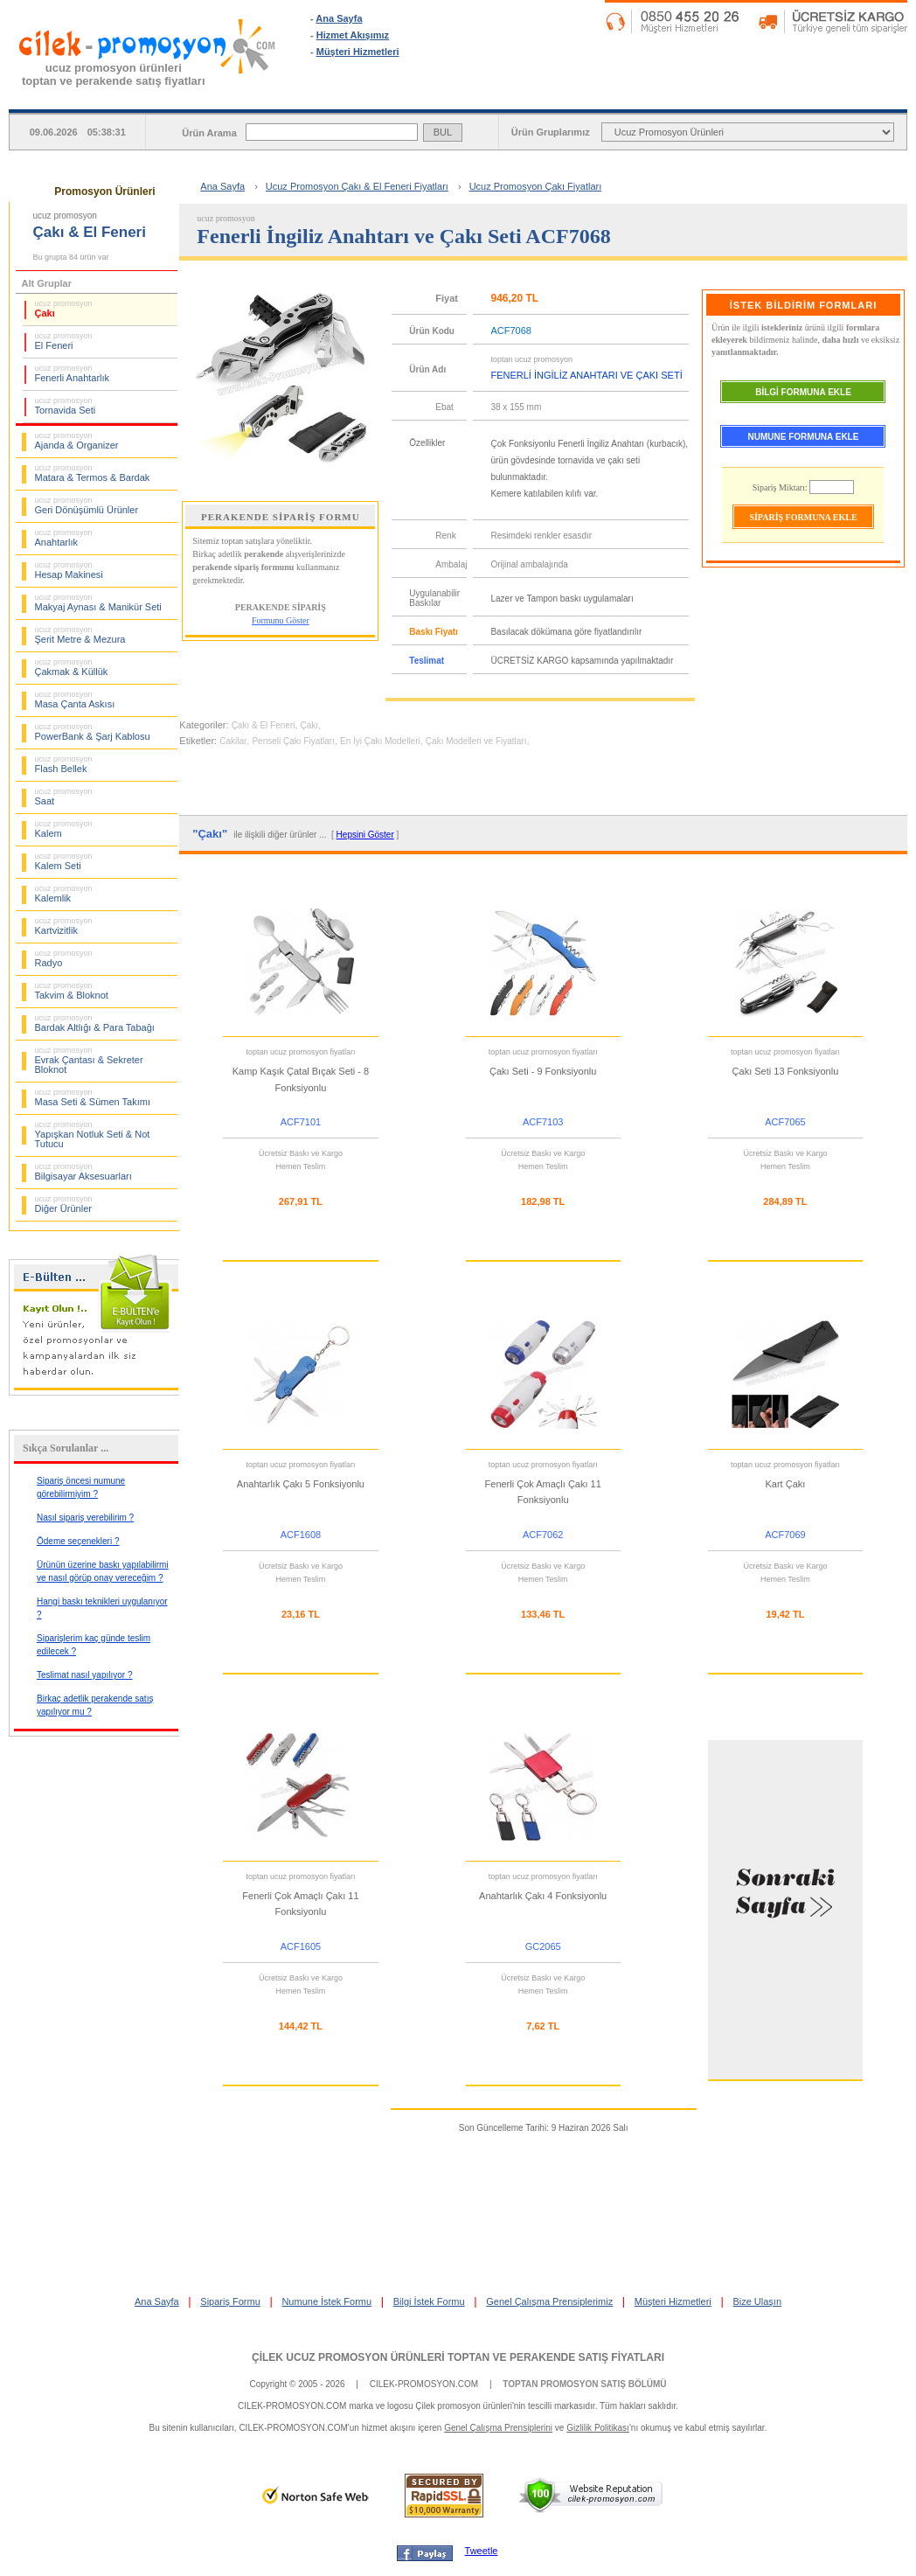 The image size is (916, 2576). What do you see at coordinates (85, 1675) in the screenshot?
I see `Teslimat nasıl yapılıyor ?` at bounding box center [85, 1675].